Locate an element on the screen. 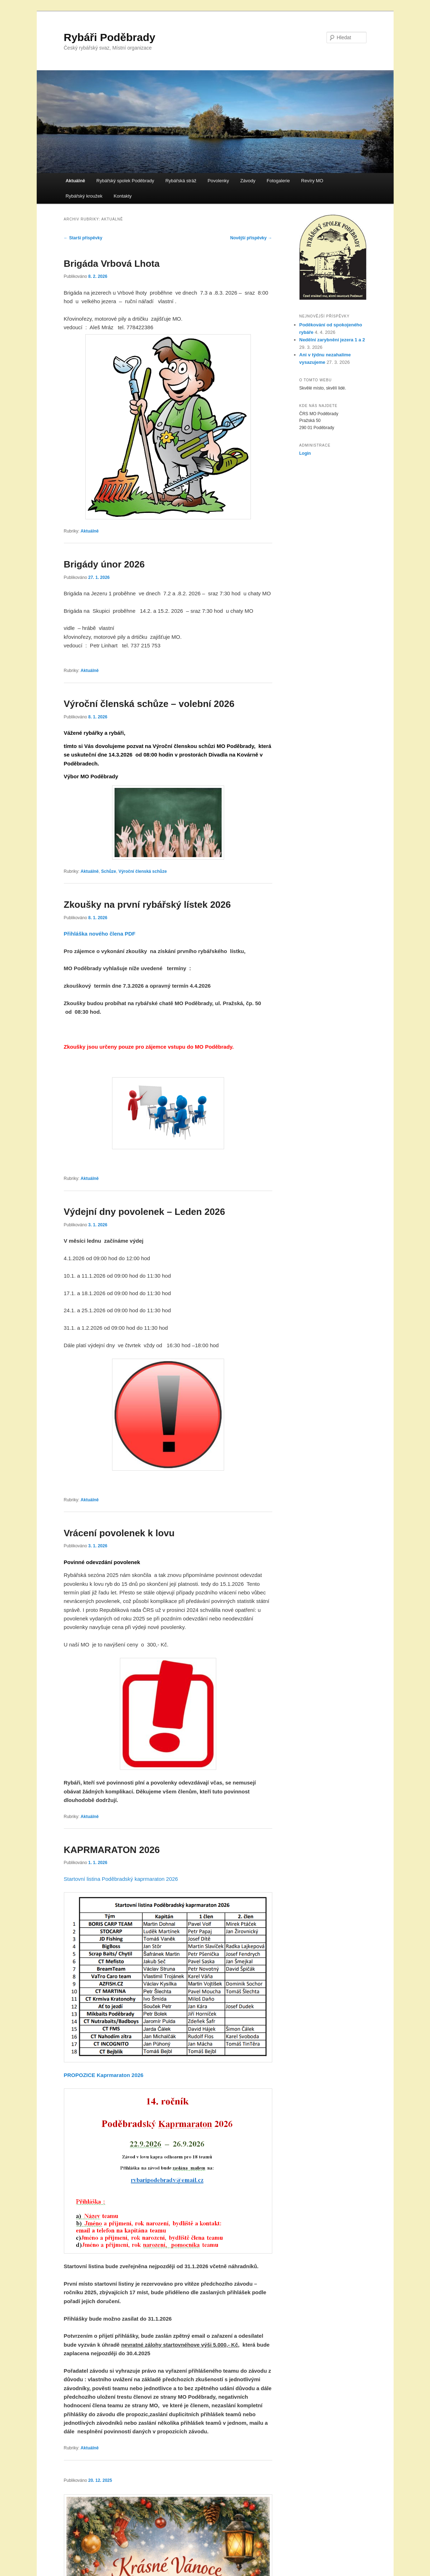  PROPOZICE Kaprmaraton 2026 is located at coordinates (103, 2075).